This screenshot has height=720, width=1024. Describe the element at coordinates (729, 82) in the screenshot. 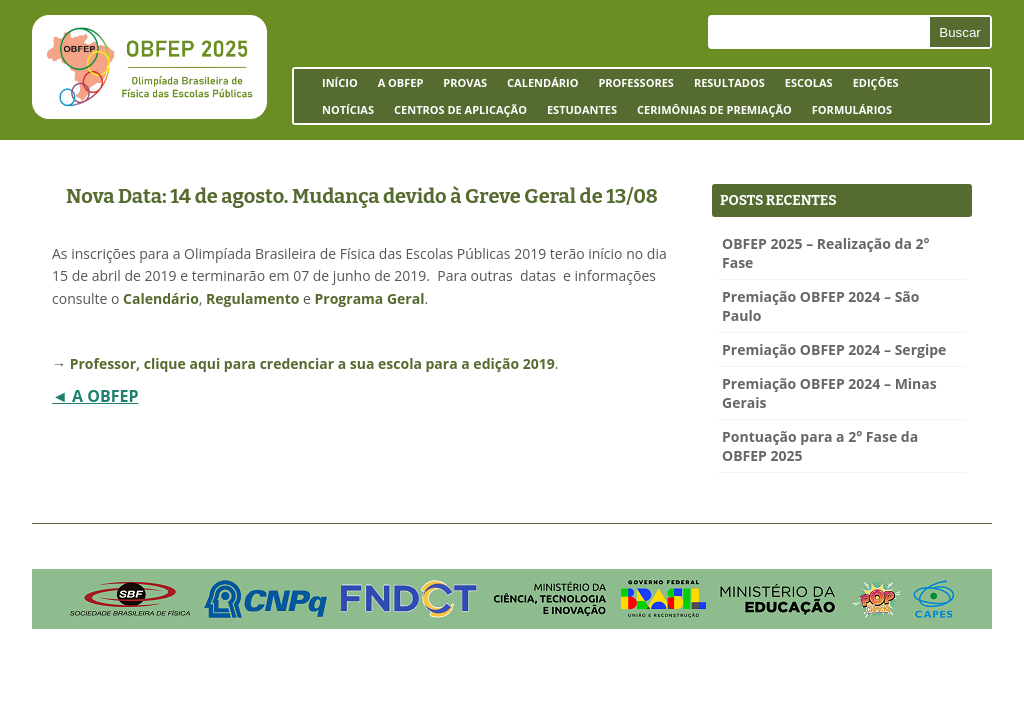

I see `Resultados` at that location.